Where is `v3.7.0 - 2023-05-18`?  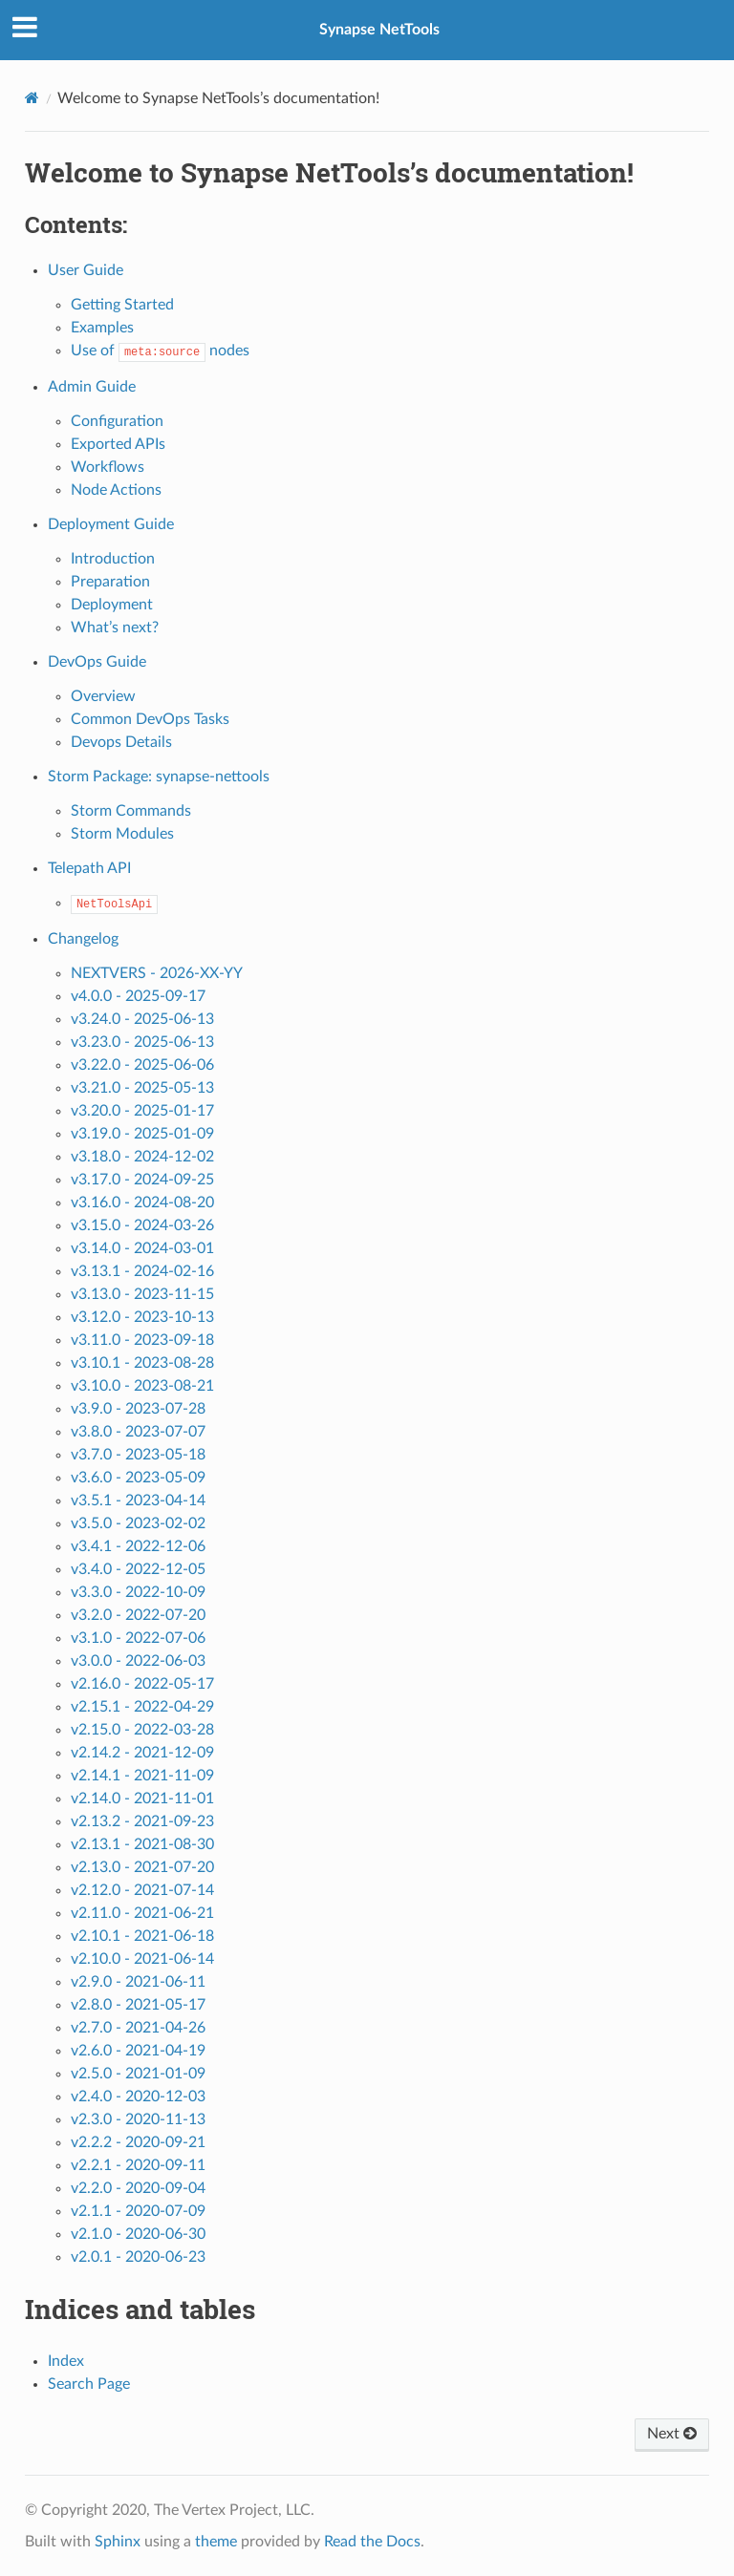 v3.7.0 - 2023-05-18 is located at coordinates (138, 1454).